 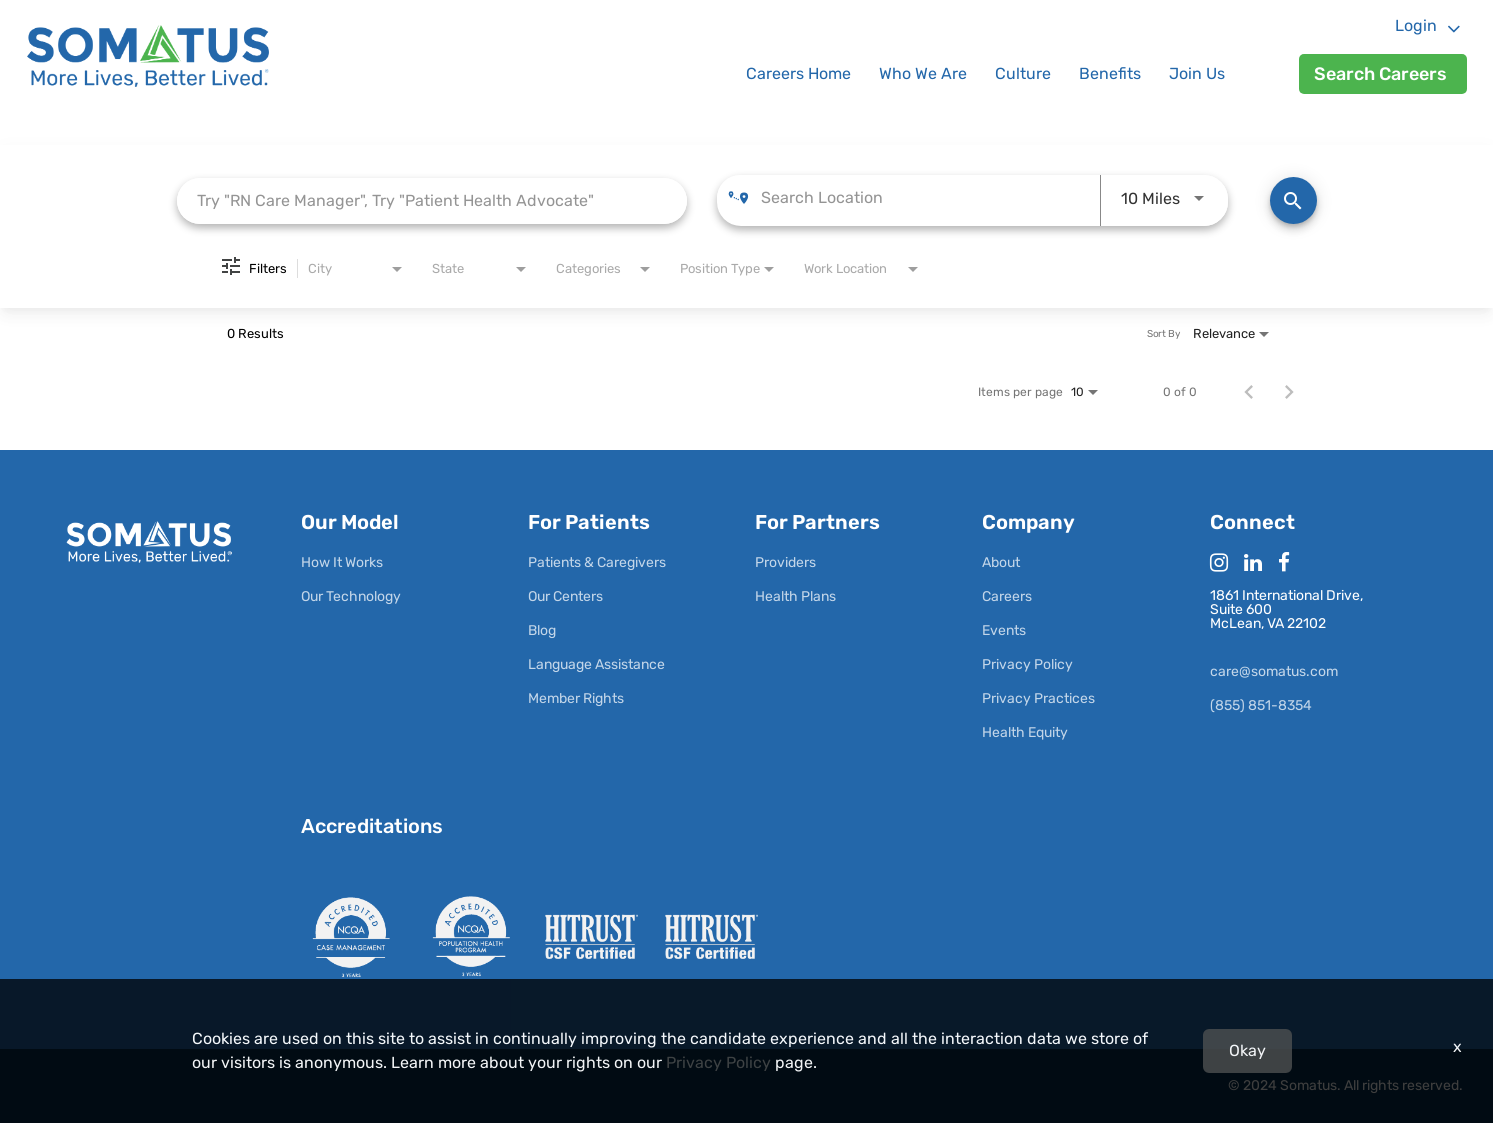 What do you see at coordinates (1293, 200) in the screenshot?
I see `[Find Jobs]` at bounding box center [1293, 200].